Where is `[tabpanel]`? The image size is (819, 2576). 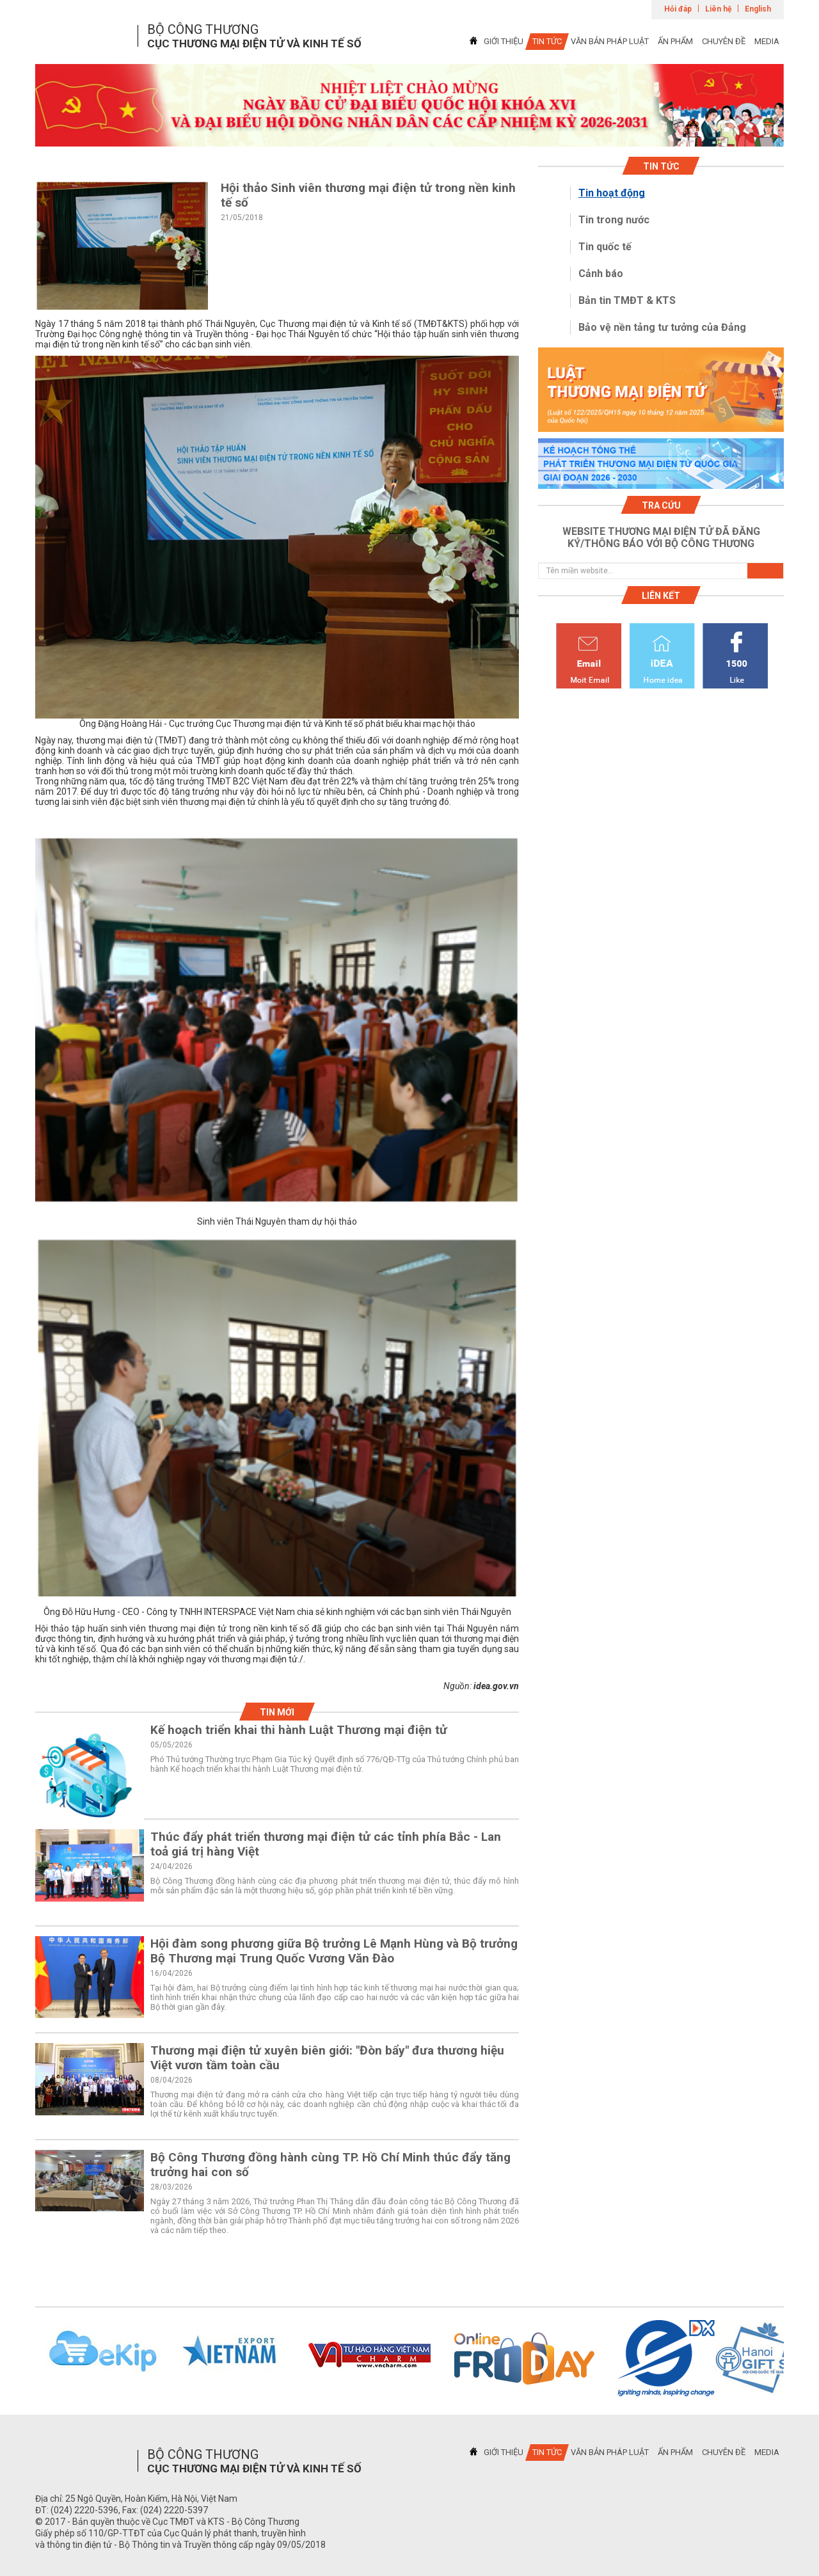
[tabpanel] is located at coordinates (409, 105).